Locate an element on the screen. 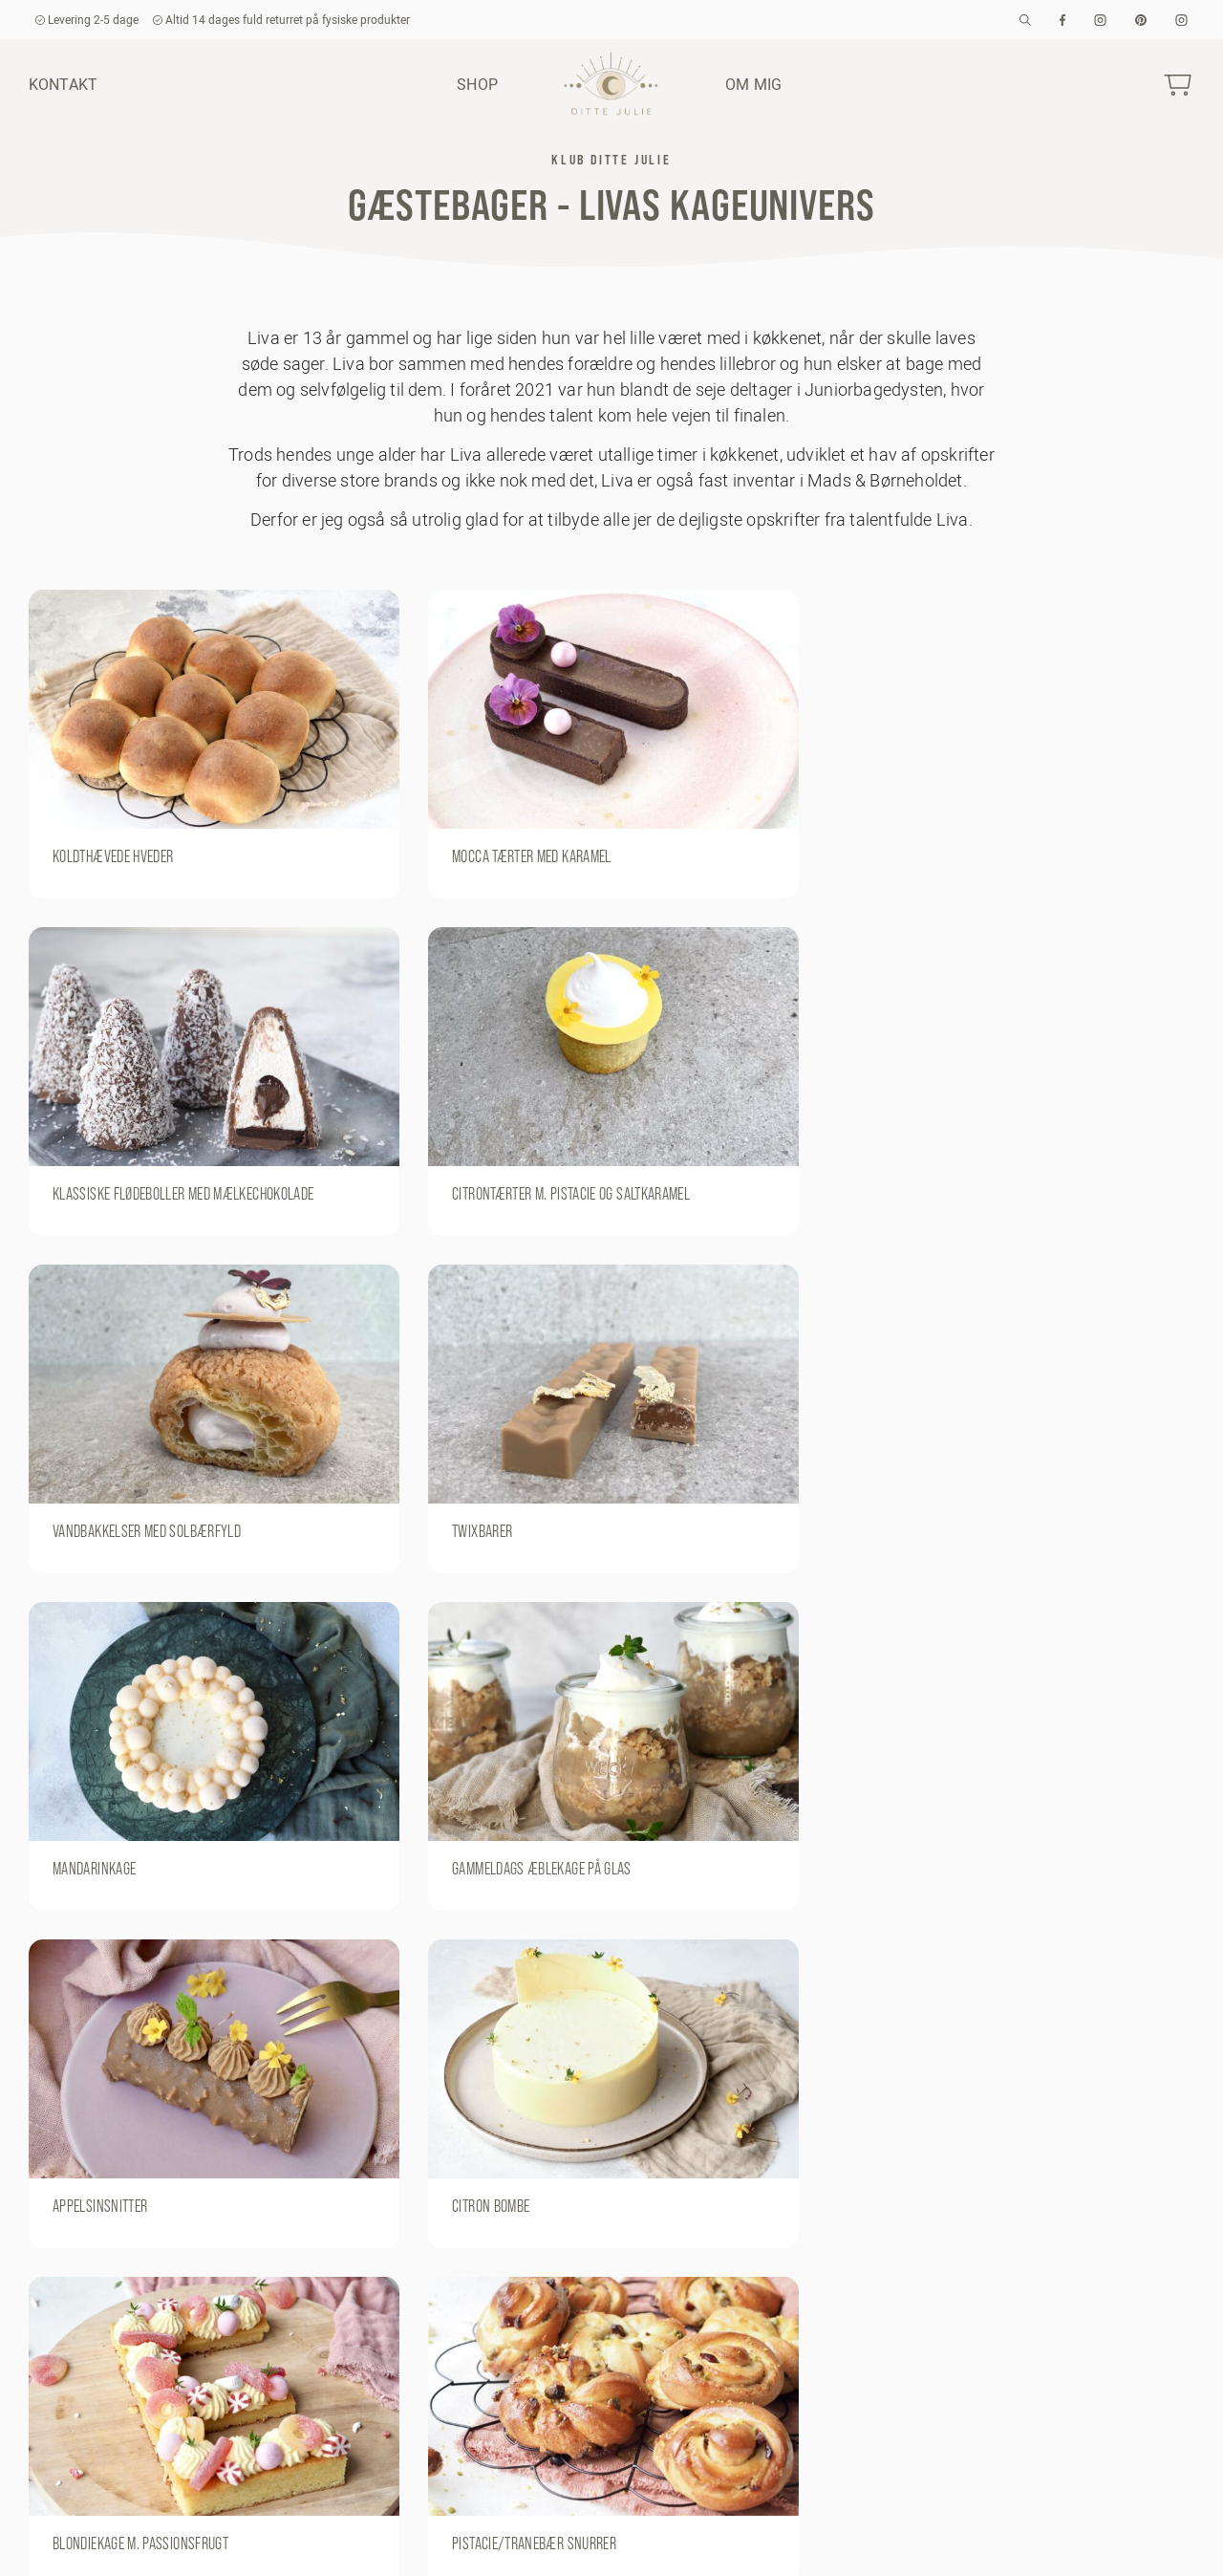 The width and height of the screenshot is (1223, 2576). kundeservice@dittejulie.dk is located at coordinates (109, 2545).